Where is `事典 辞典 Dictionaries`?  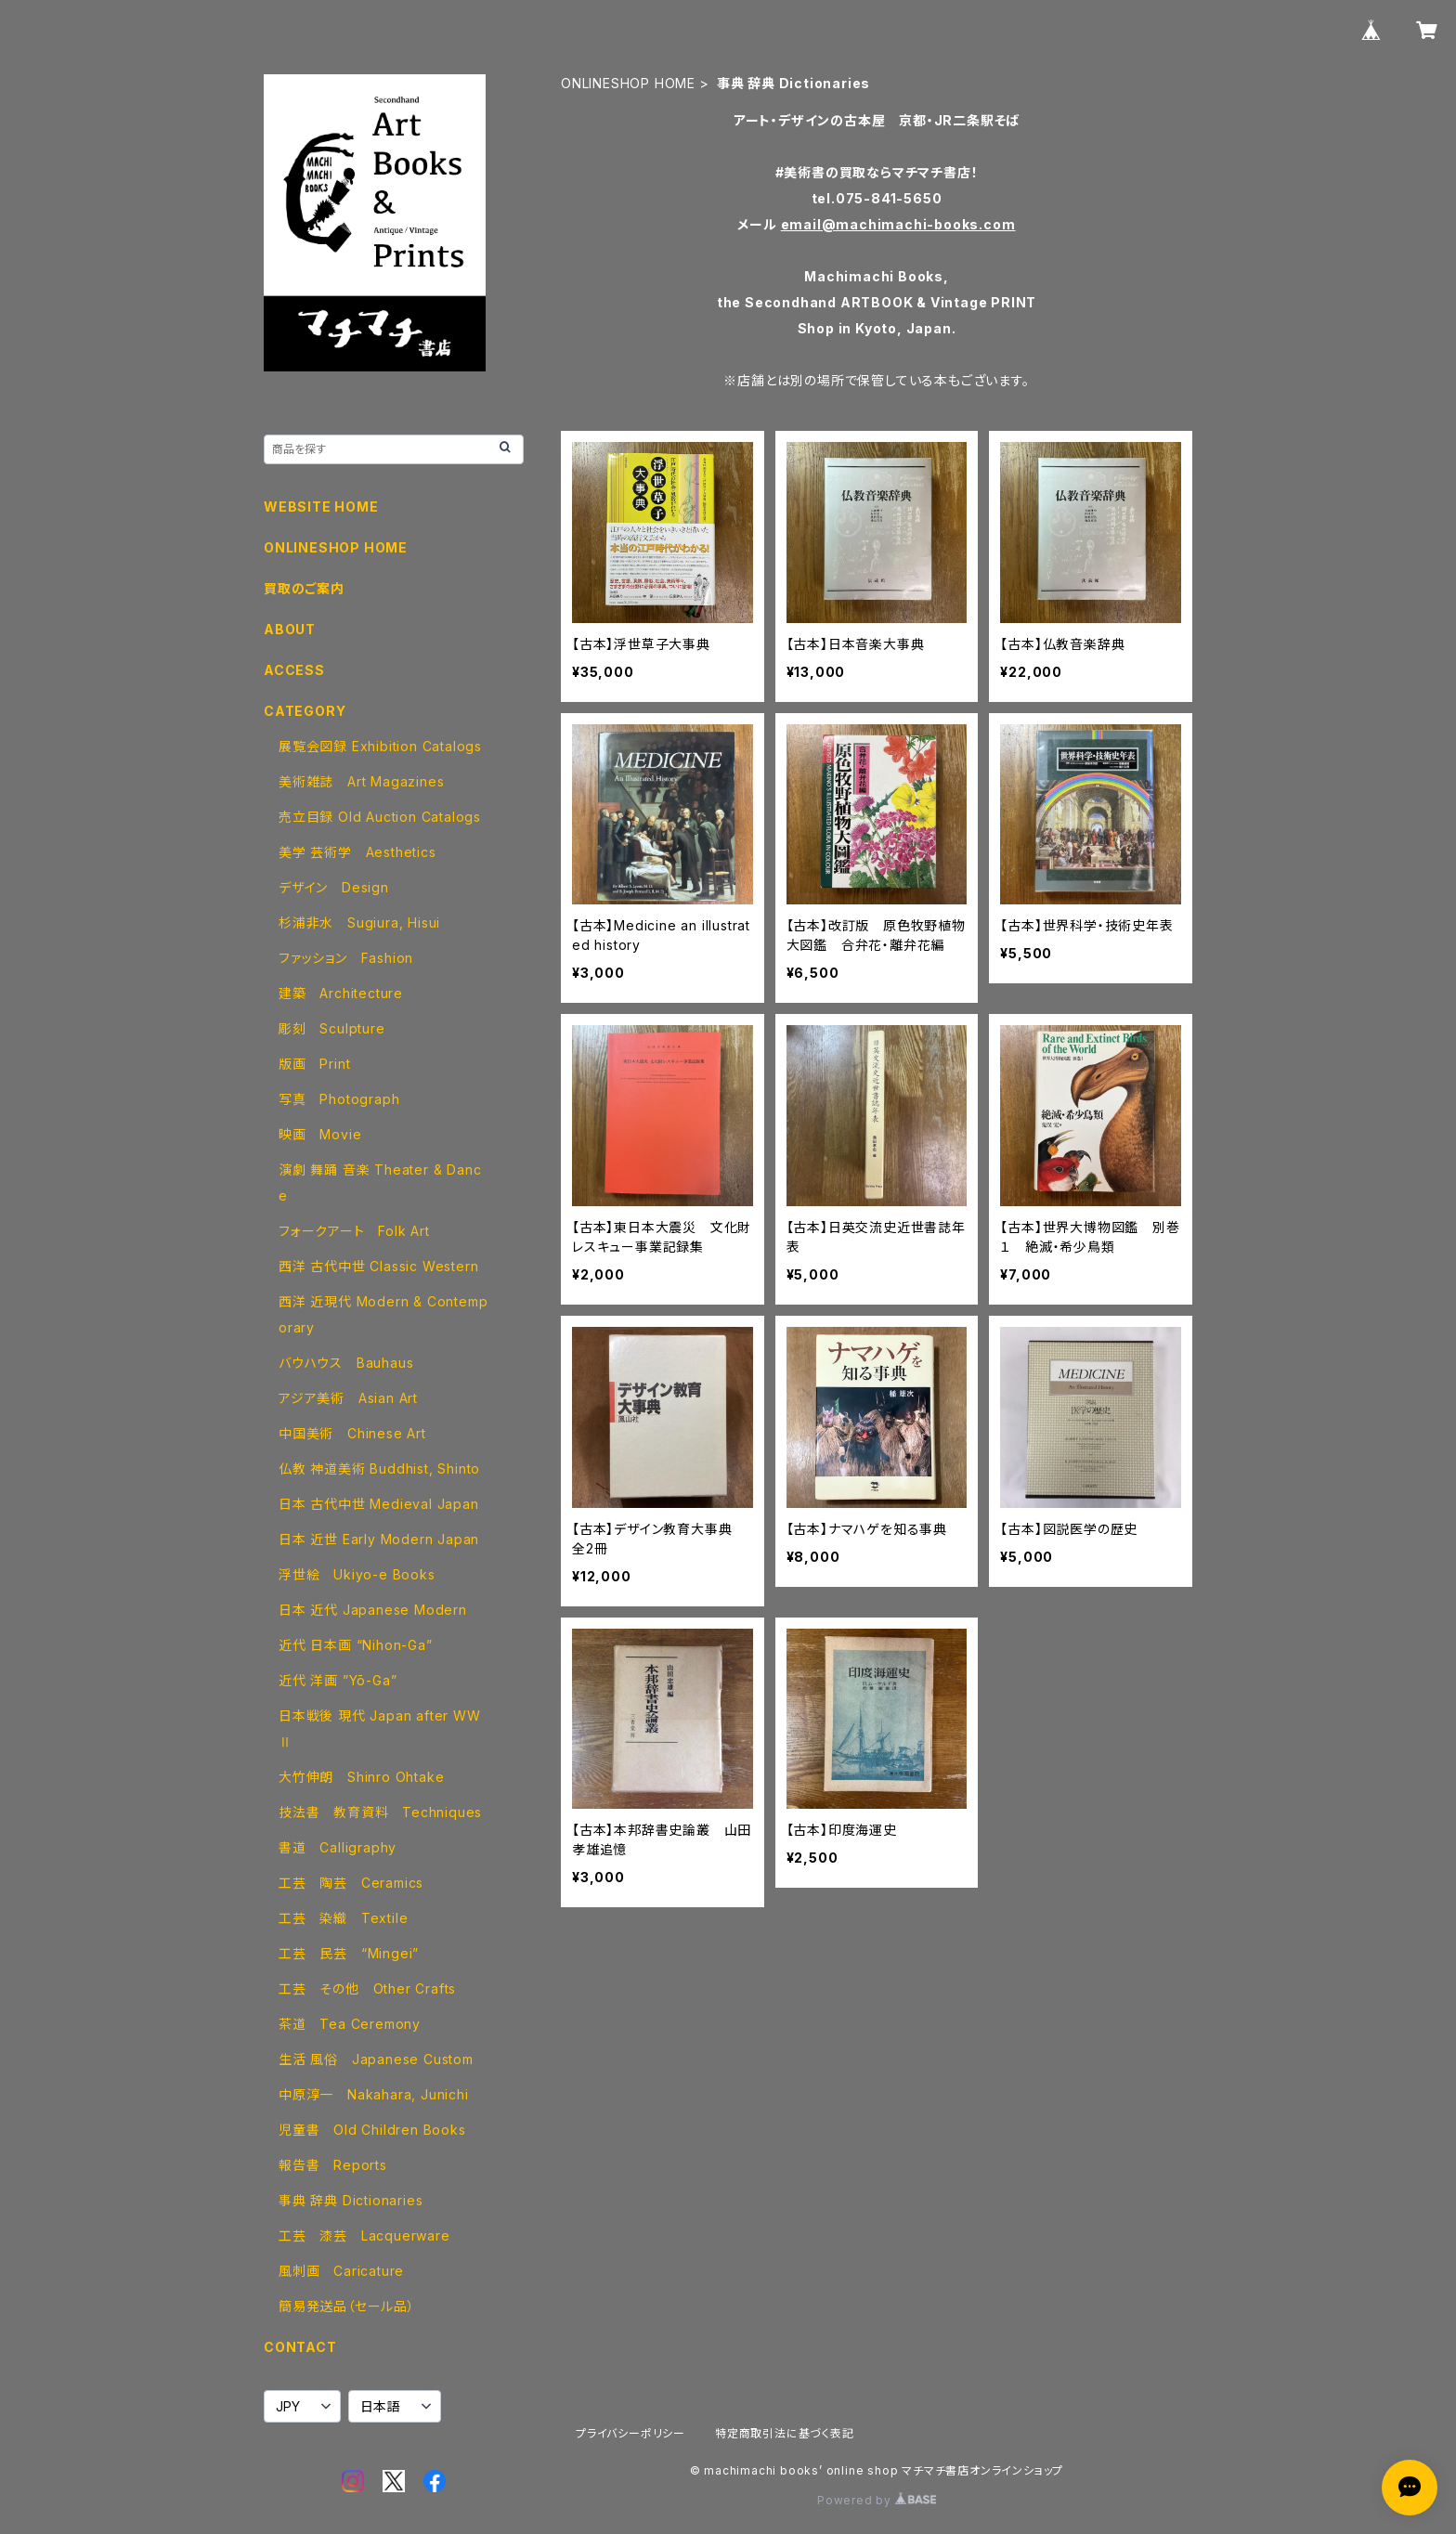 事典 辞典 Dictionaries is located at coordinates (350, 2200).